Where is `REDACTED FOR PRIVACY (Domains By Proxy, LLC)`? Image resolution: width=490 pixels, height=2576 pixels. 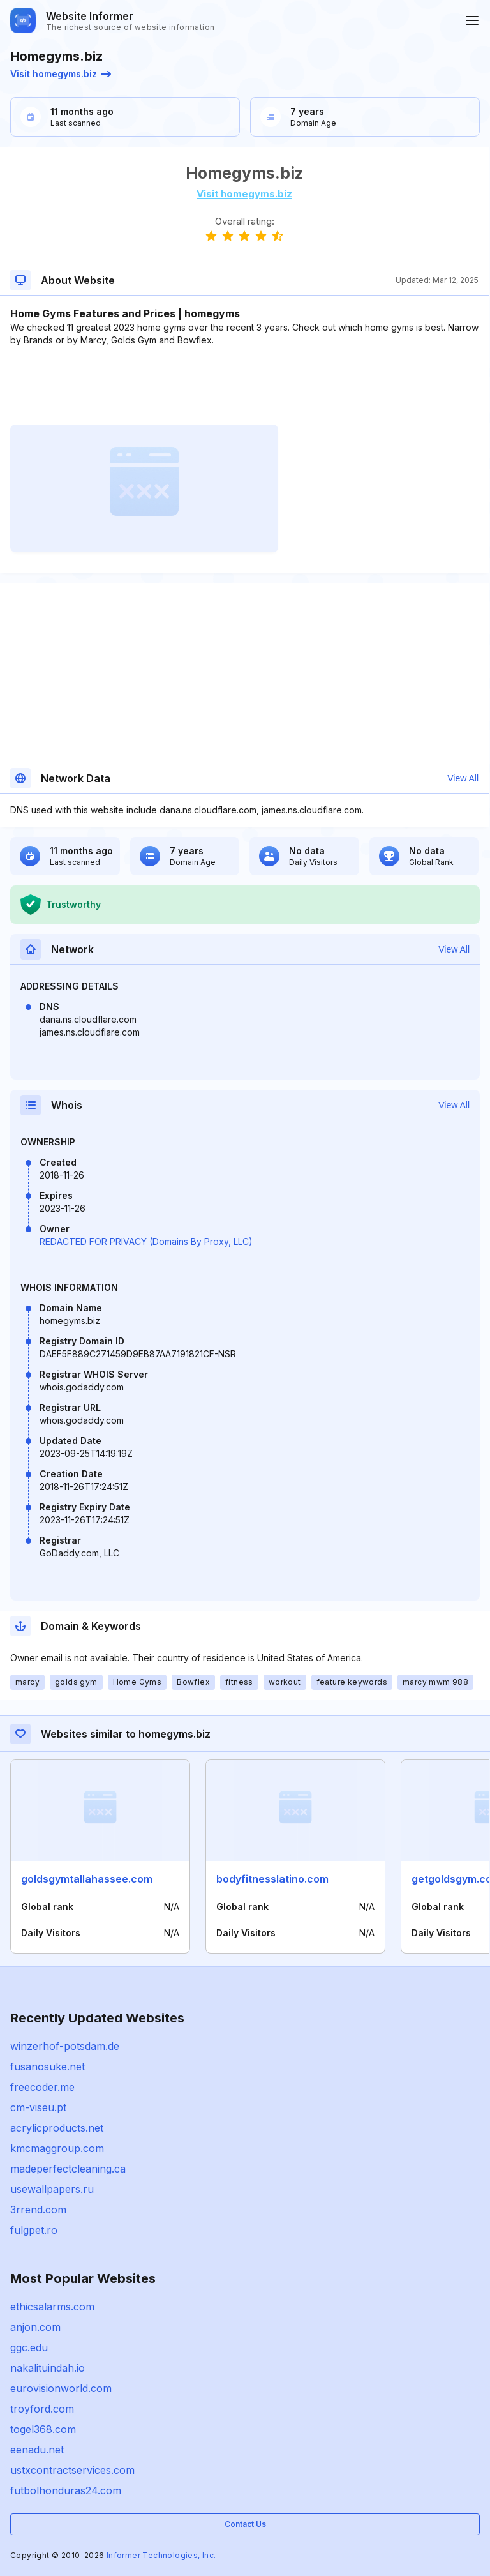 REDACTED FOR PRIVACY (Domains By Proxy, LLC) is located at coordinates (146, 1241).